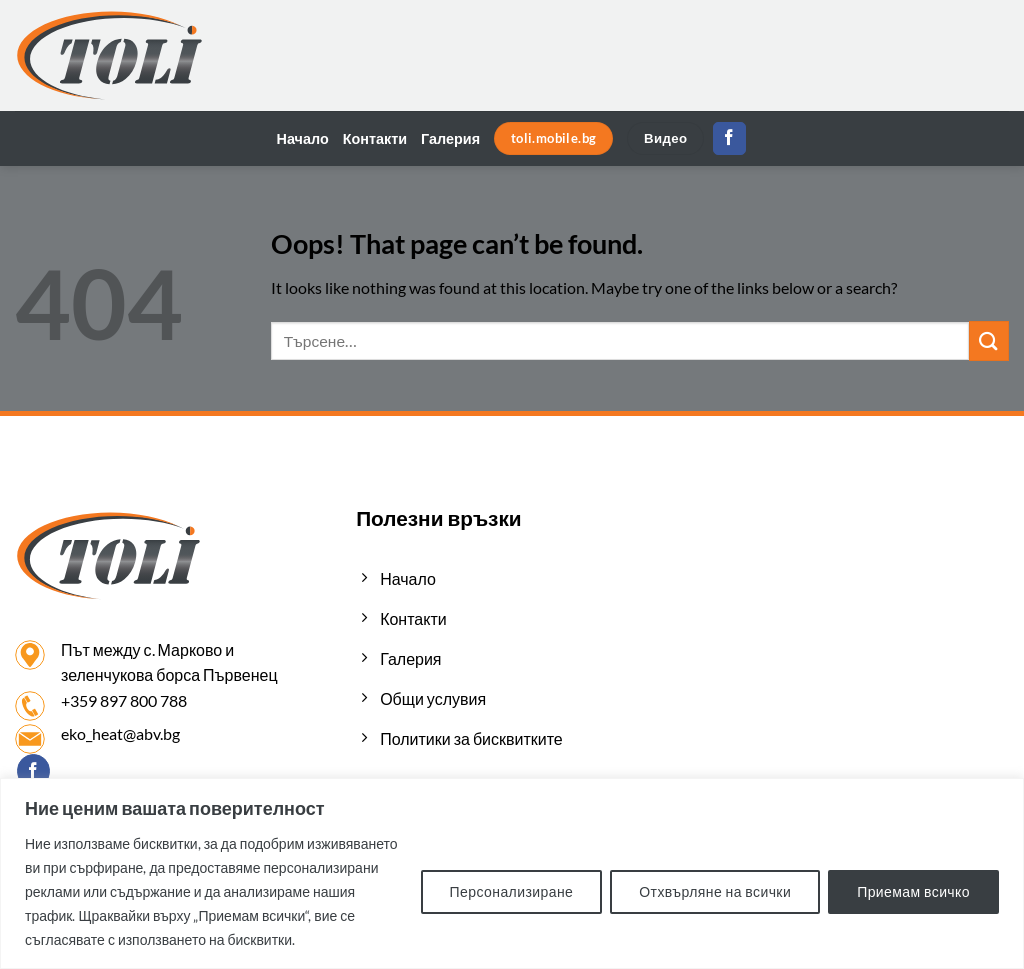 This screenshot has width=1024, height=969. I want to click on [Follow on Facebook], so click(729, 139).